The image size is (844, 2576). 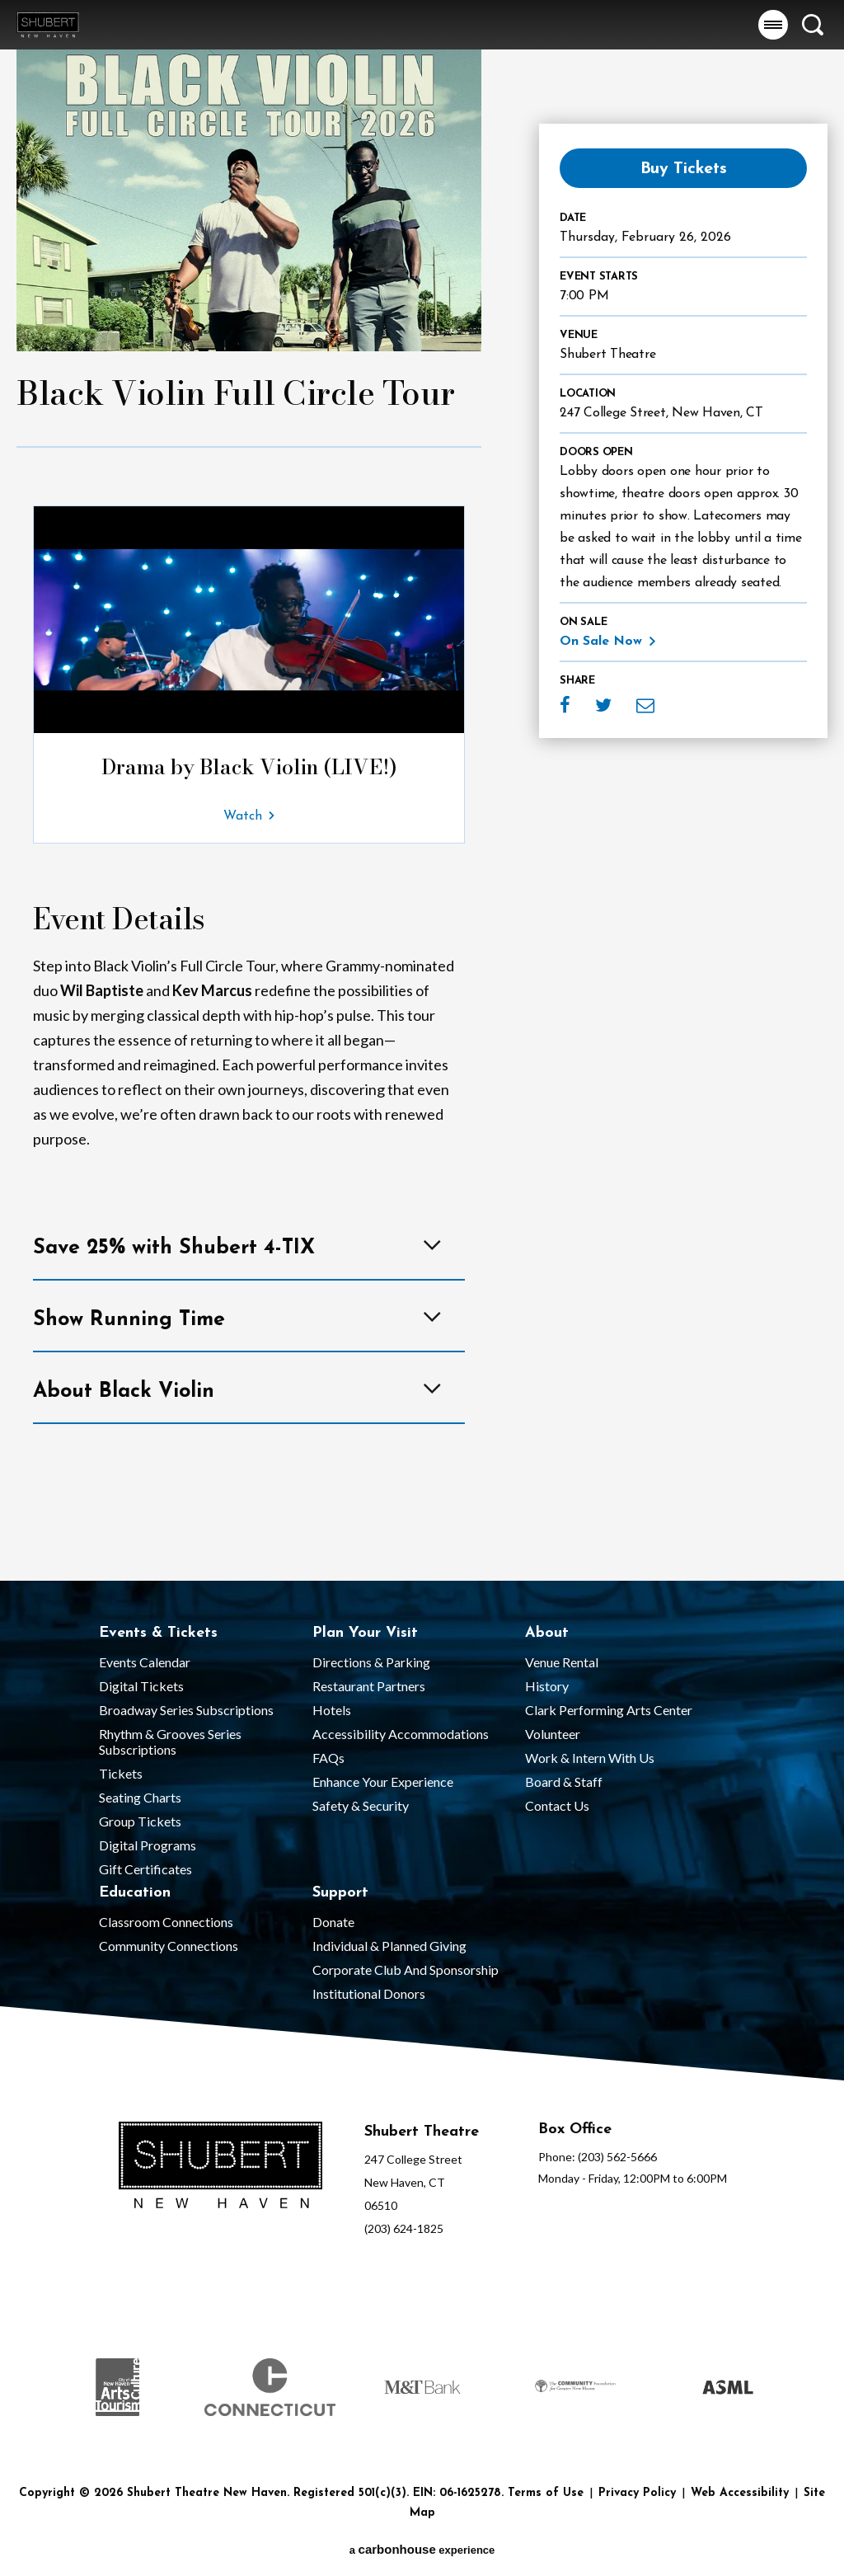 What do you see at coordinates (368, 1993) in the screenshot?
I see `Institutional Donors` at bounding box center [368, 1993].